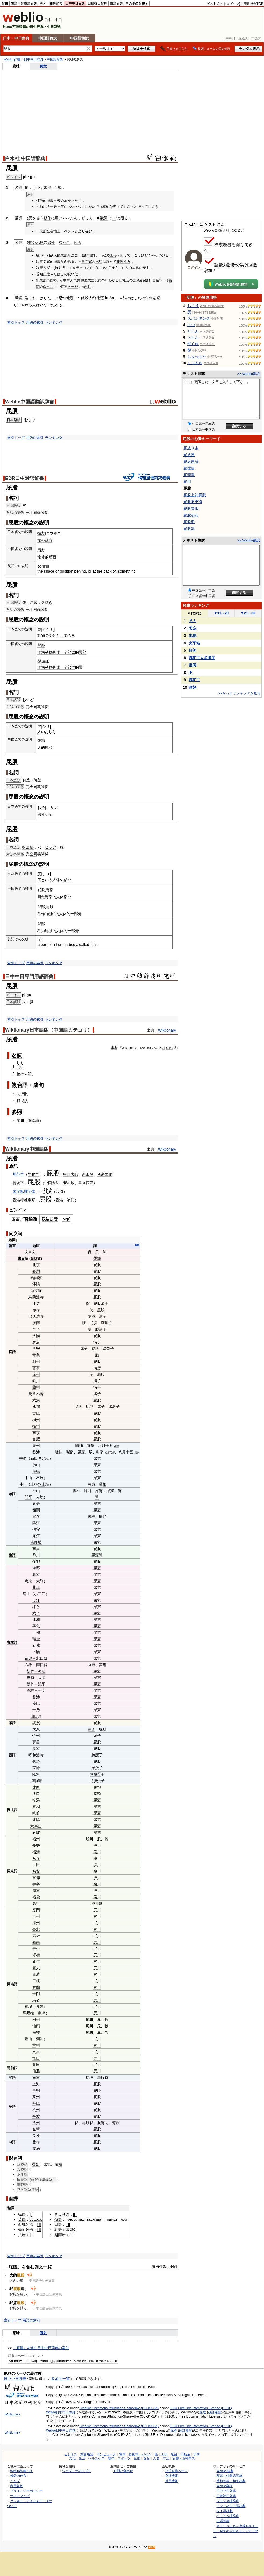 The width and height of the screenshot is (264, 2576). Describe the element at coordinates (36, 1645) in the screenshot. I see `石城` at that location.